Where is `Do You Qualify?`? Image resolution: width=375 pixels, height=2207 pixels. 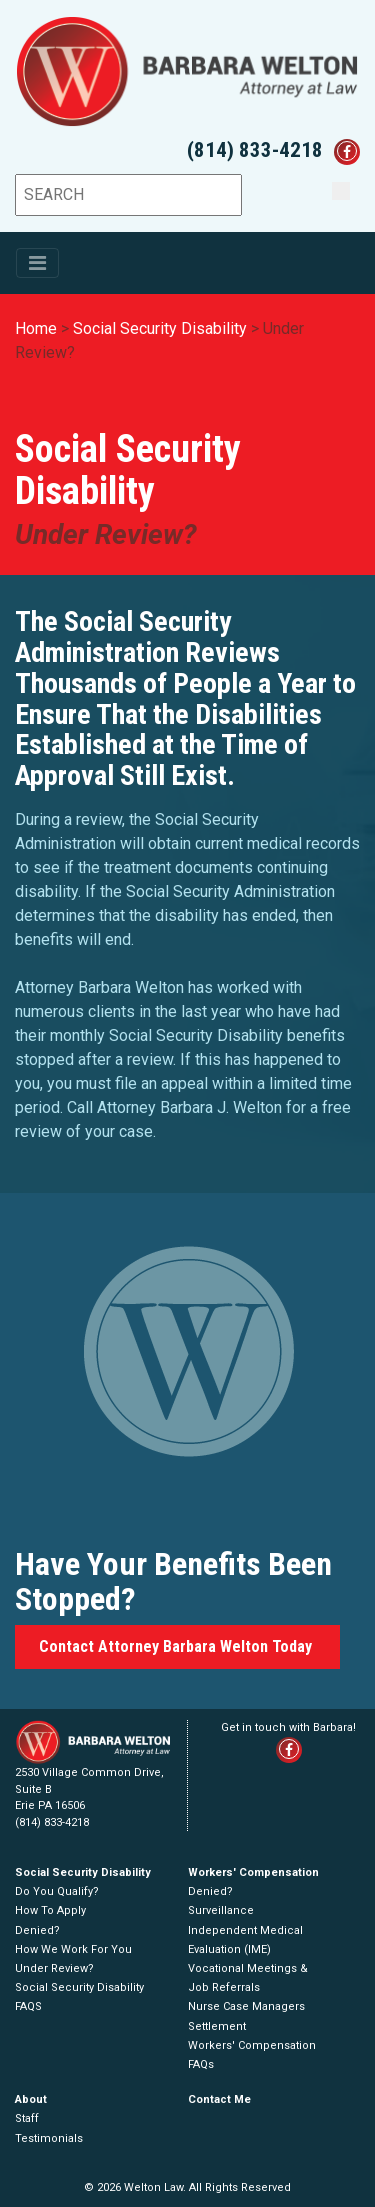
Do You Qualify? is located at coordinates (57, 1891).